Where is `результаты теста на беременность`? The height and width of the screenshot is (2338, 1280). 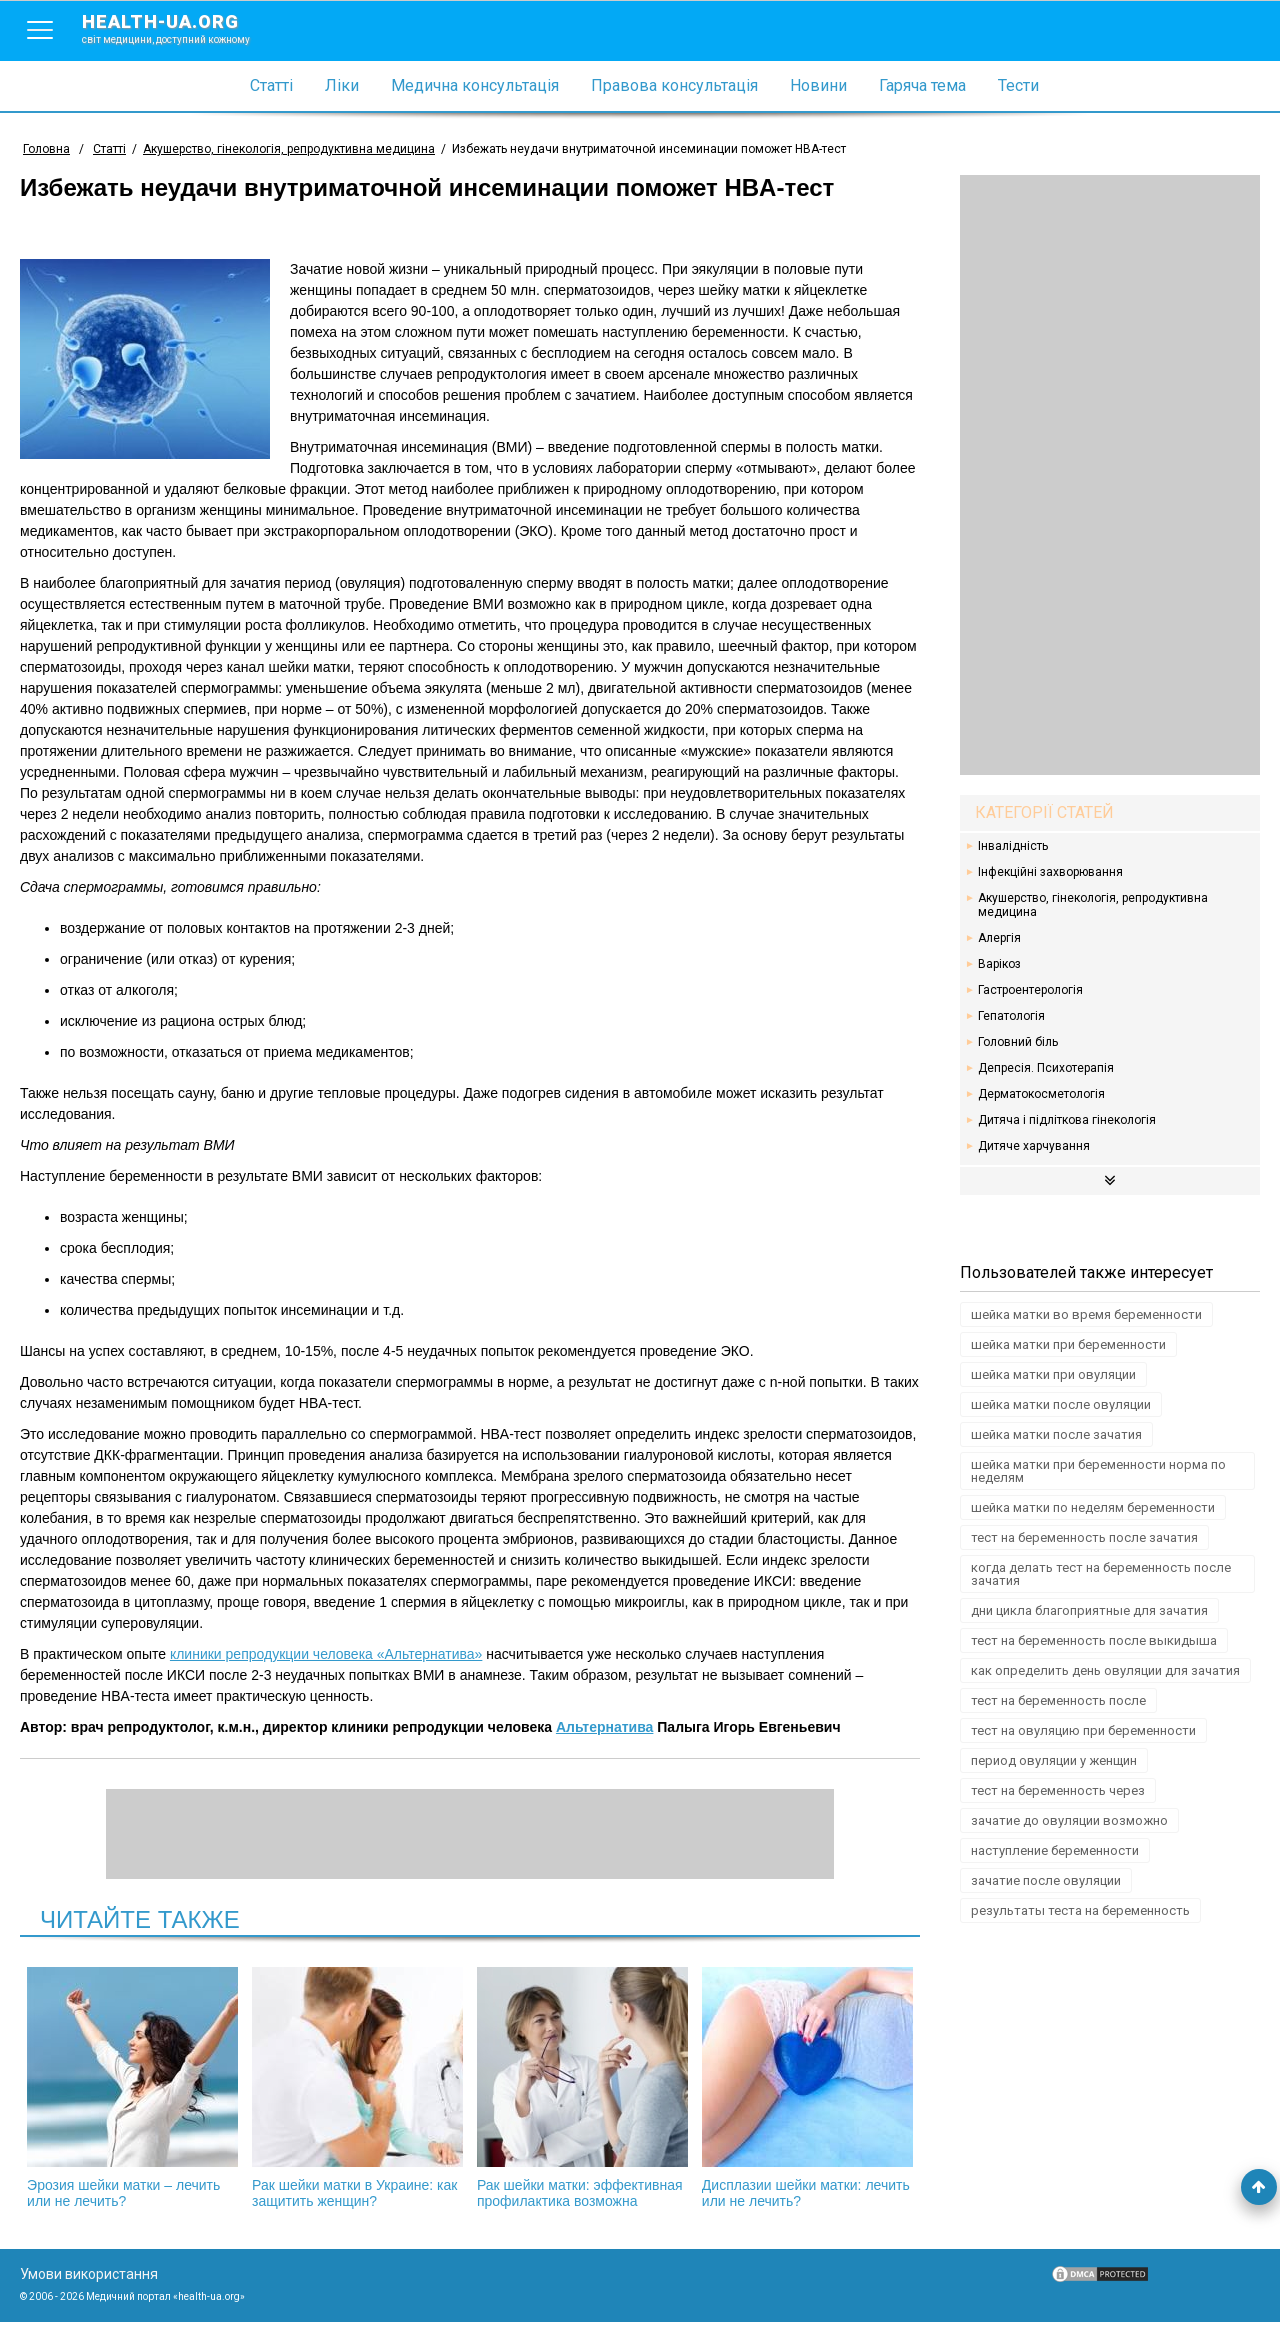 результаты теста на беременность is located at coordinates (1080, 1910).